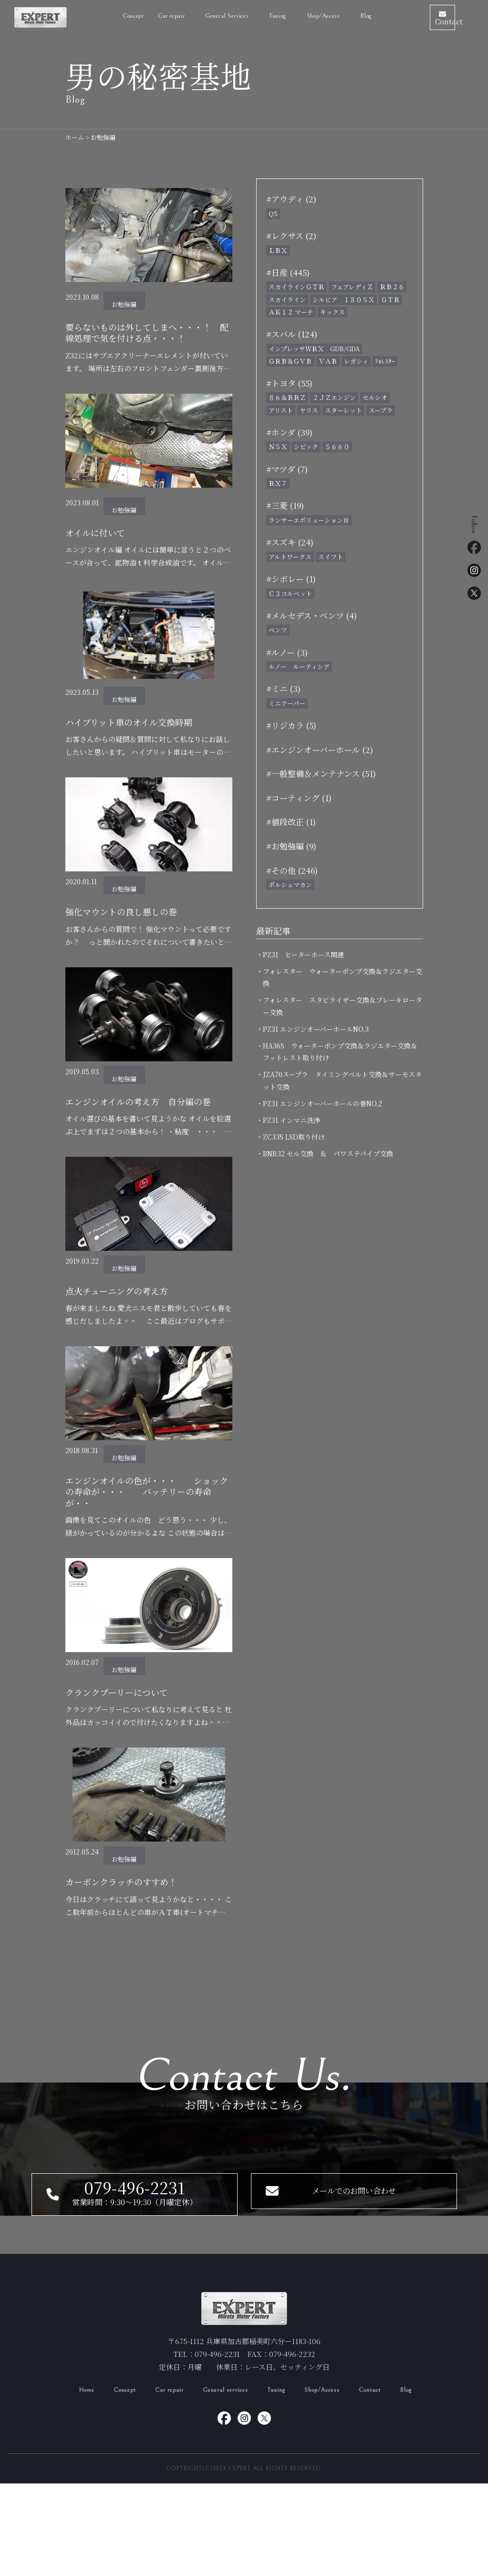  I want to click on Tuning, so click(280, 2482).